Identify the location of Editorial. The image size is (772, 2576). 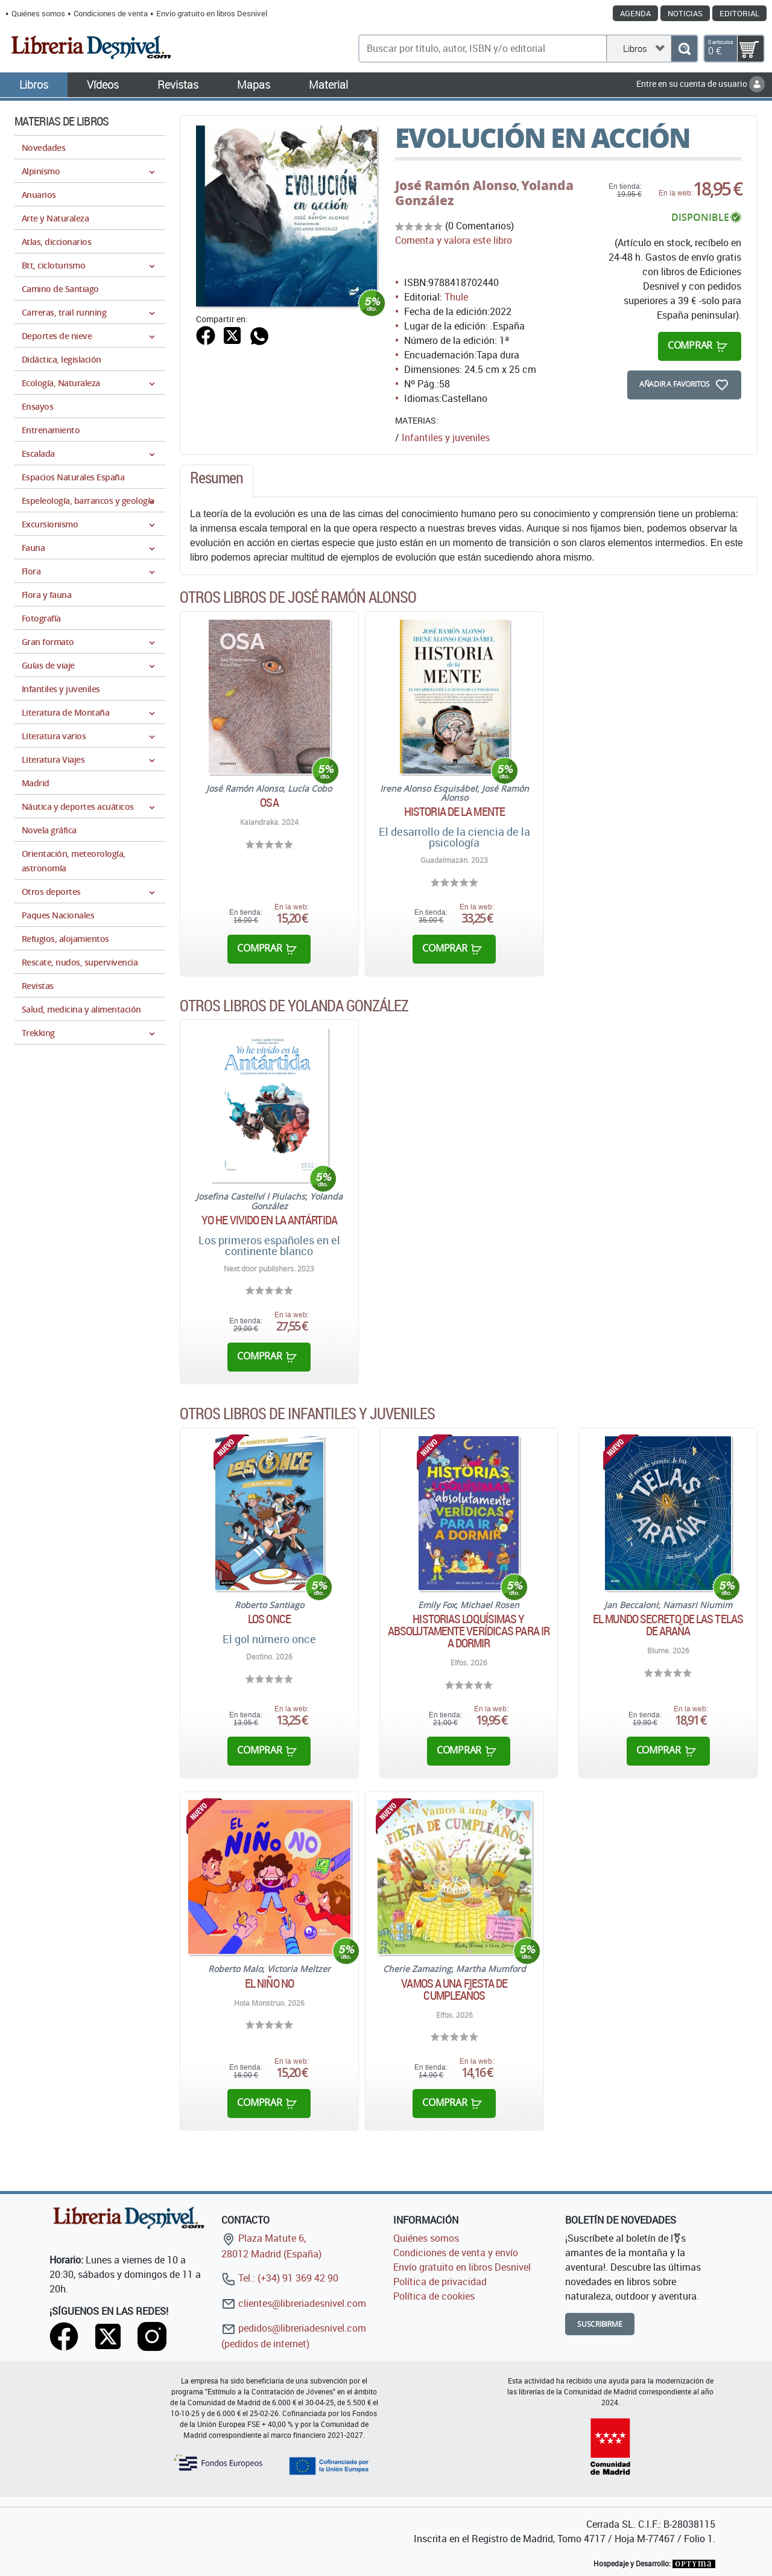
(739, 13).